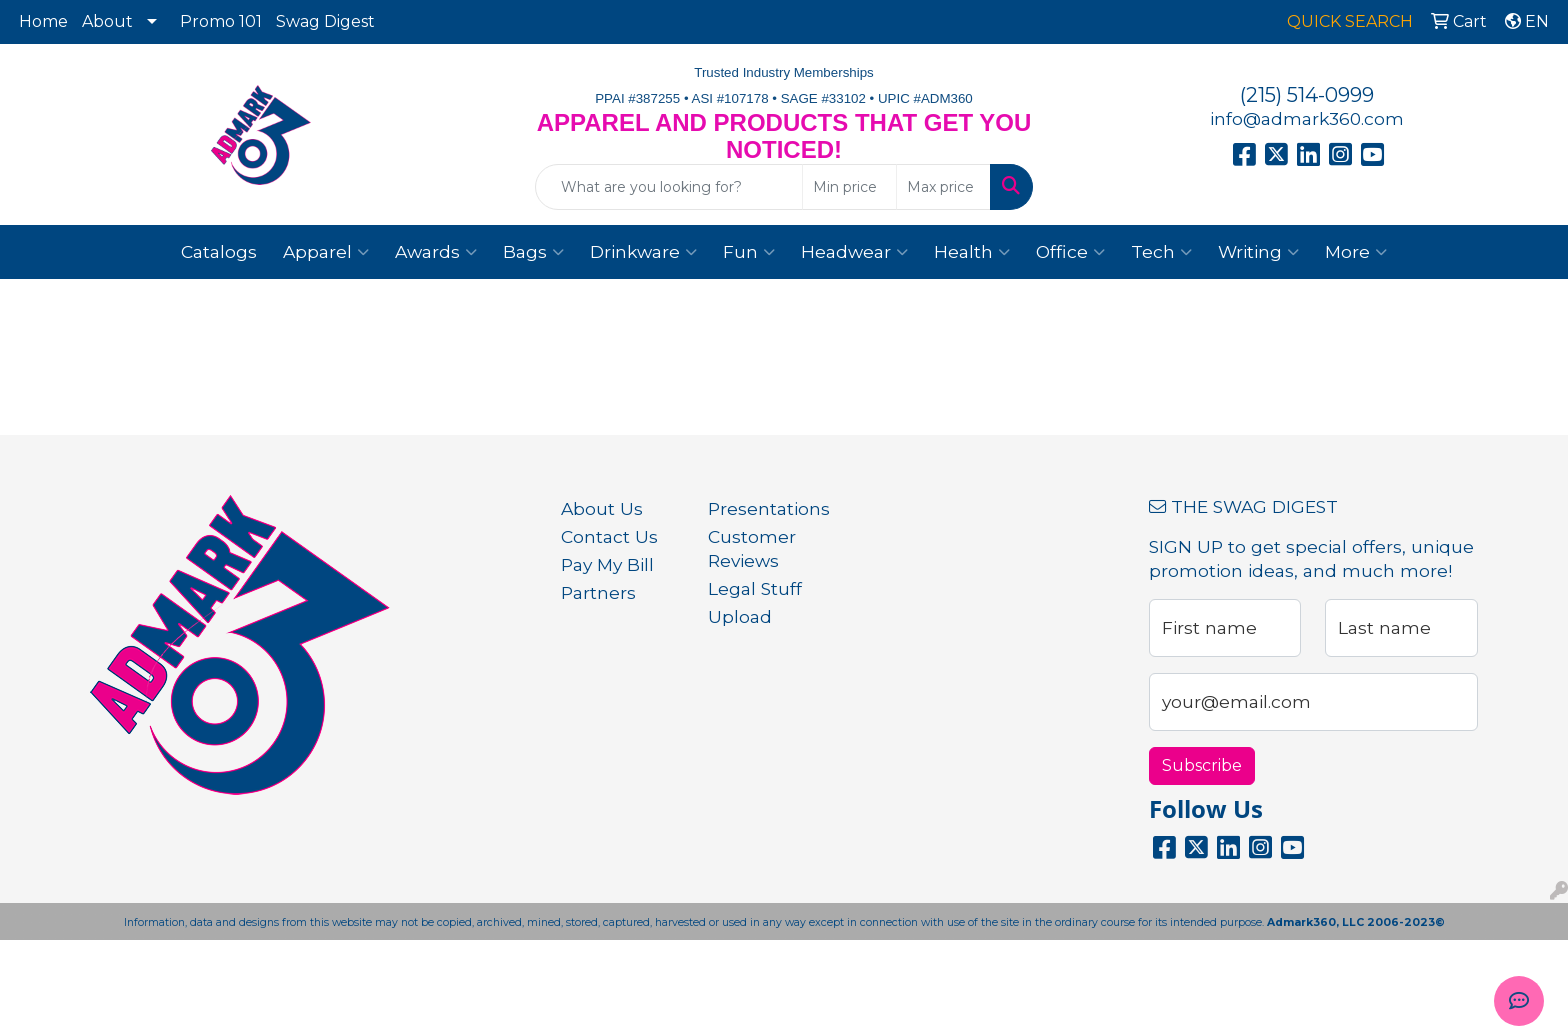 The image size is (1568, 1036). Describe the element at coordinates (755, 588) in the screenshot. I see `Legal Stuff` at that location.